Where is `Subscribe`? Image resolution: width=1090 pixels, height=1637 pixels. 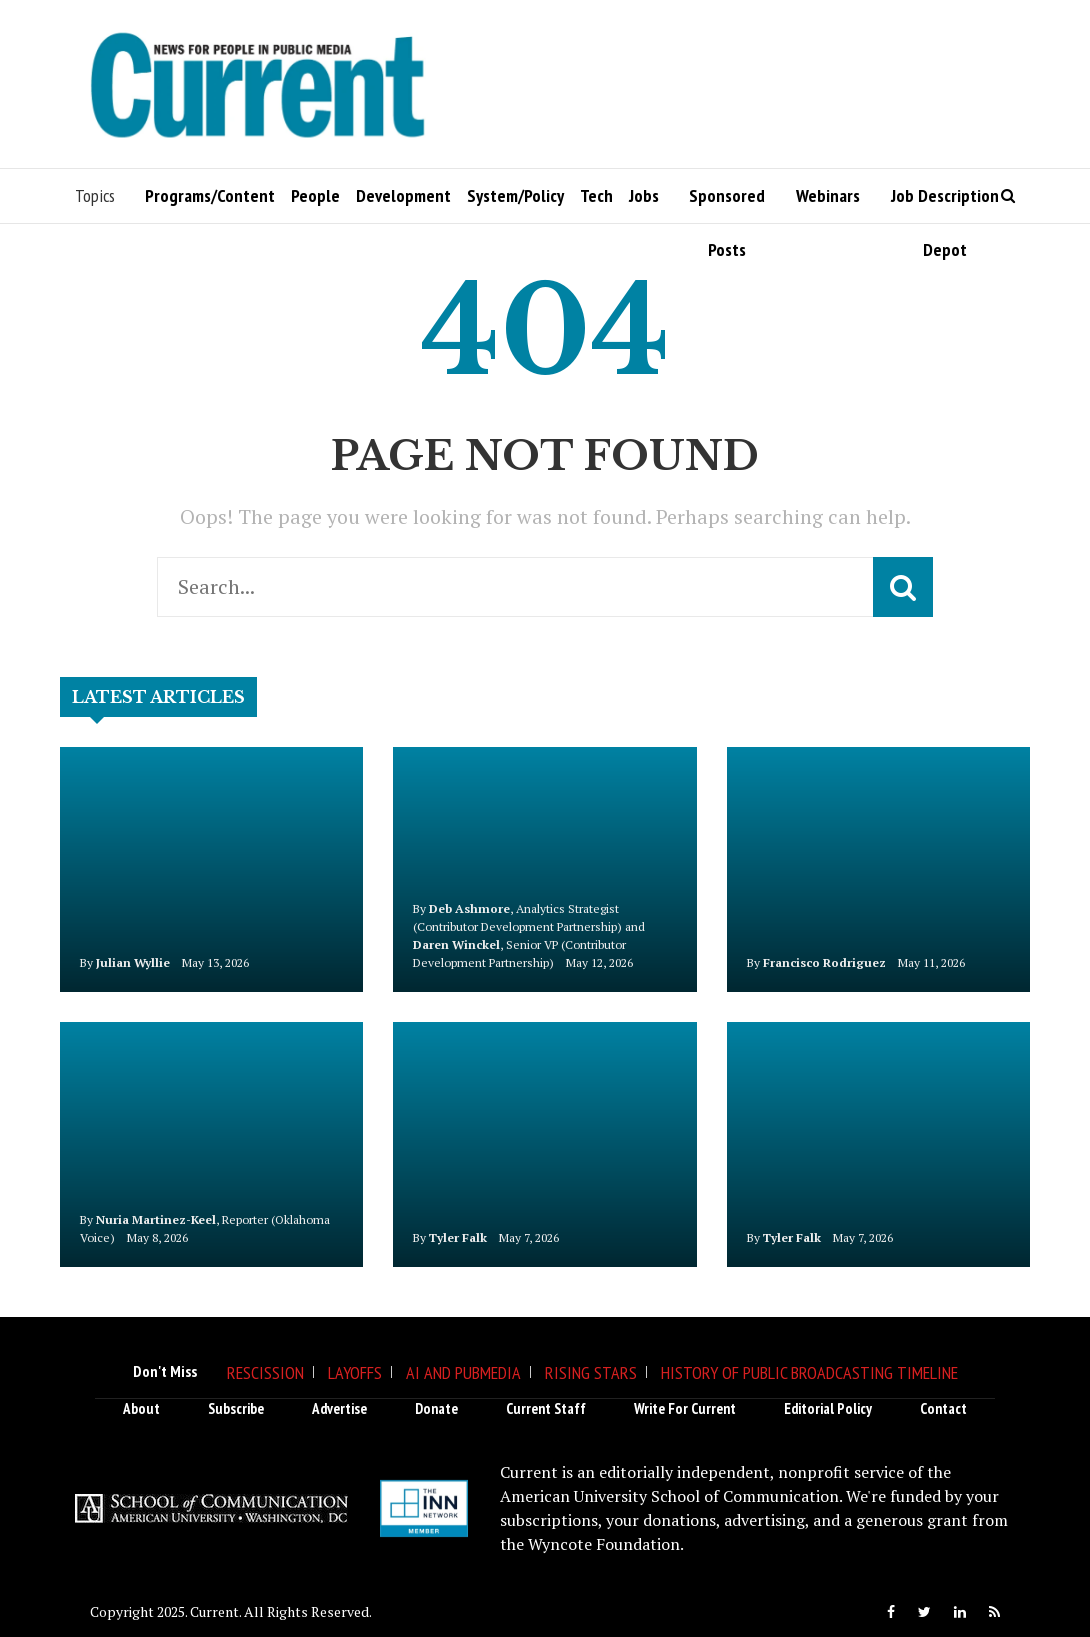 Subscribe is located at coordinates (236, 1408).